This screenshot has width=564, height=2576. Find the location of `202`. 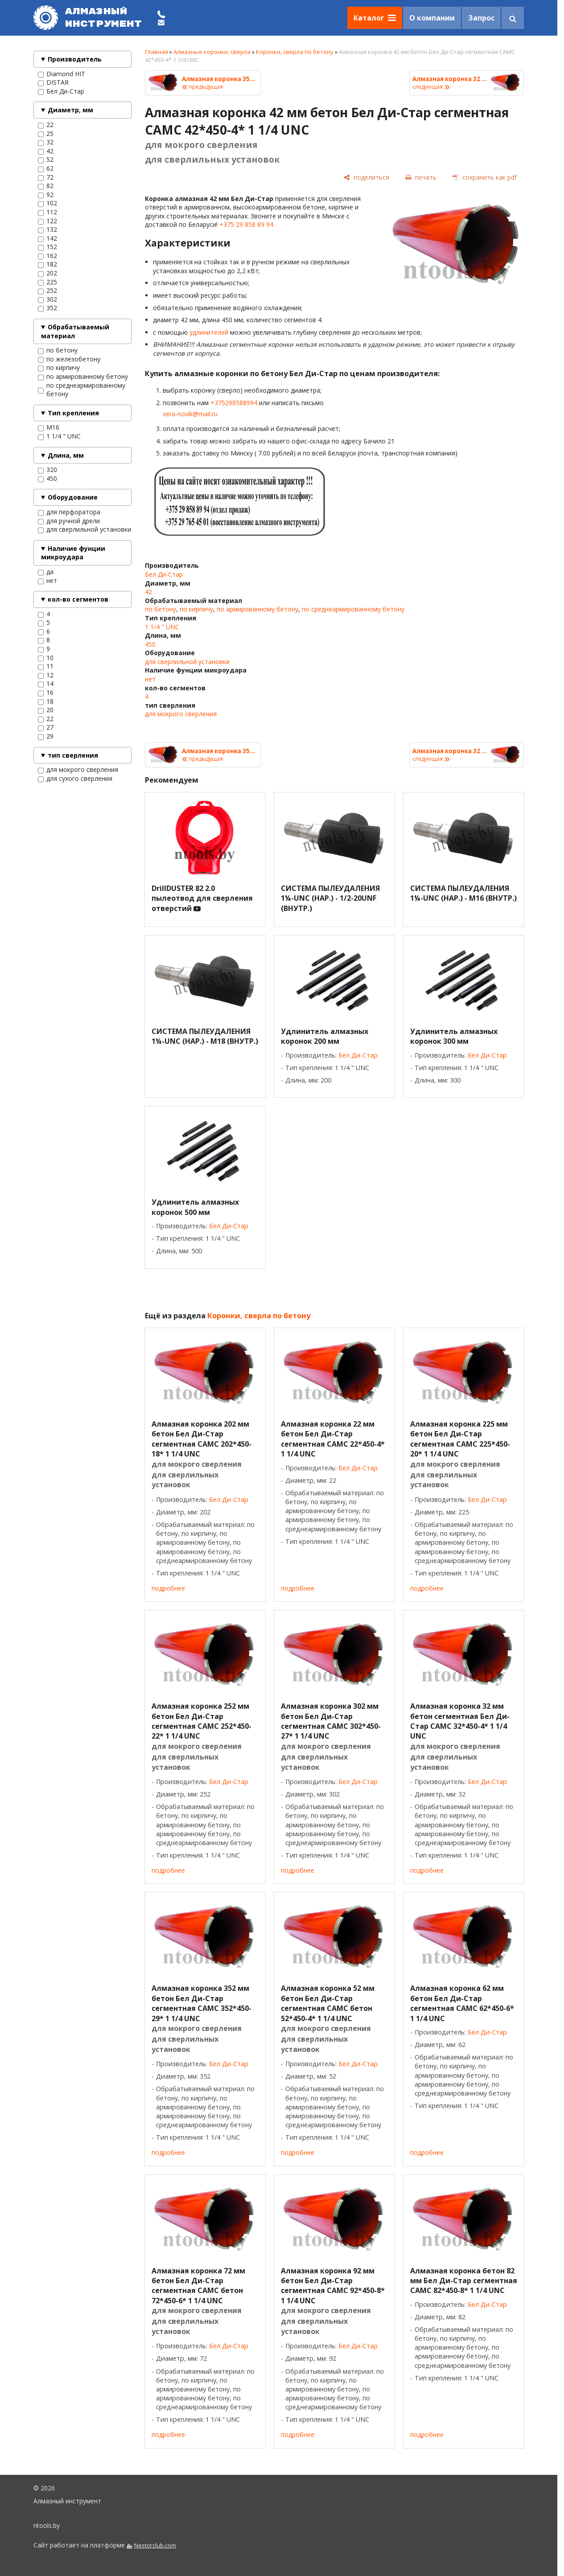

202 is located at coordinates (47, 273).